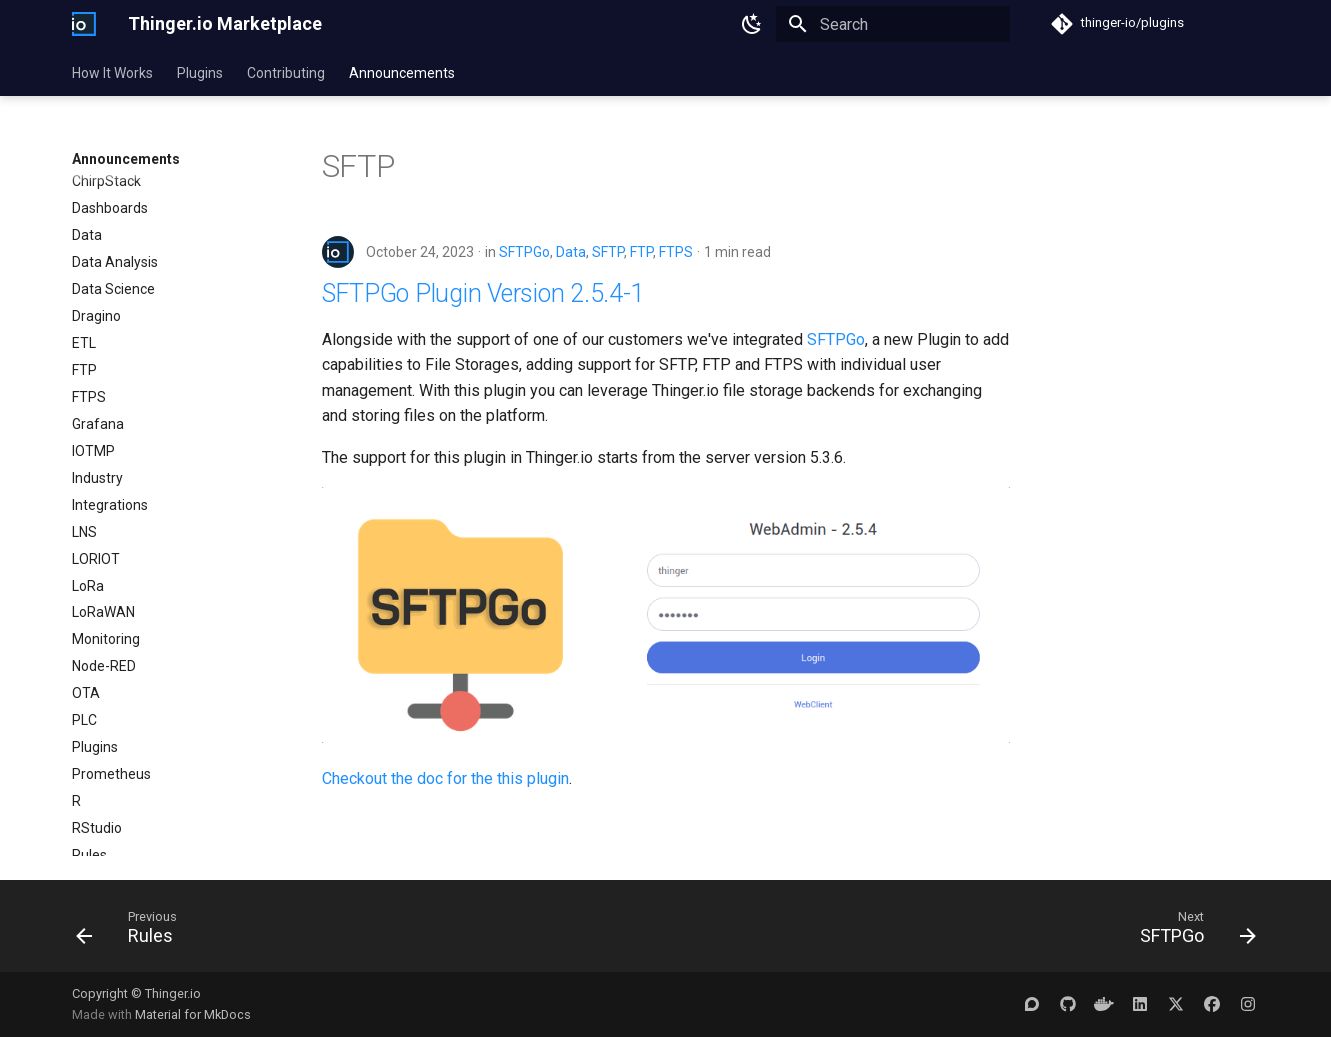 The image size is (1331, 1037). What do you see at coordinates (483, 293) in the screenshot?
I see `SFTPGo Plugin Version 2.5.4-1` at bounding box center [483, 293].